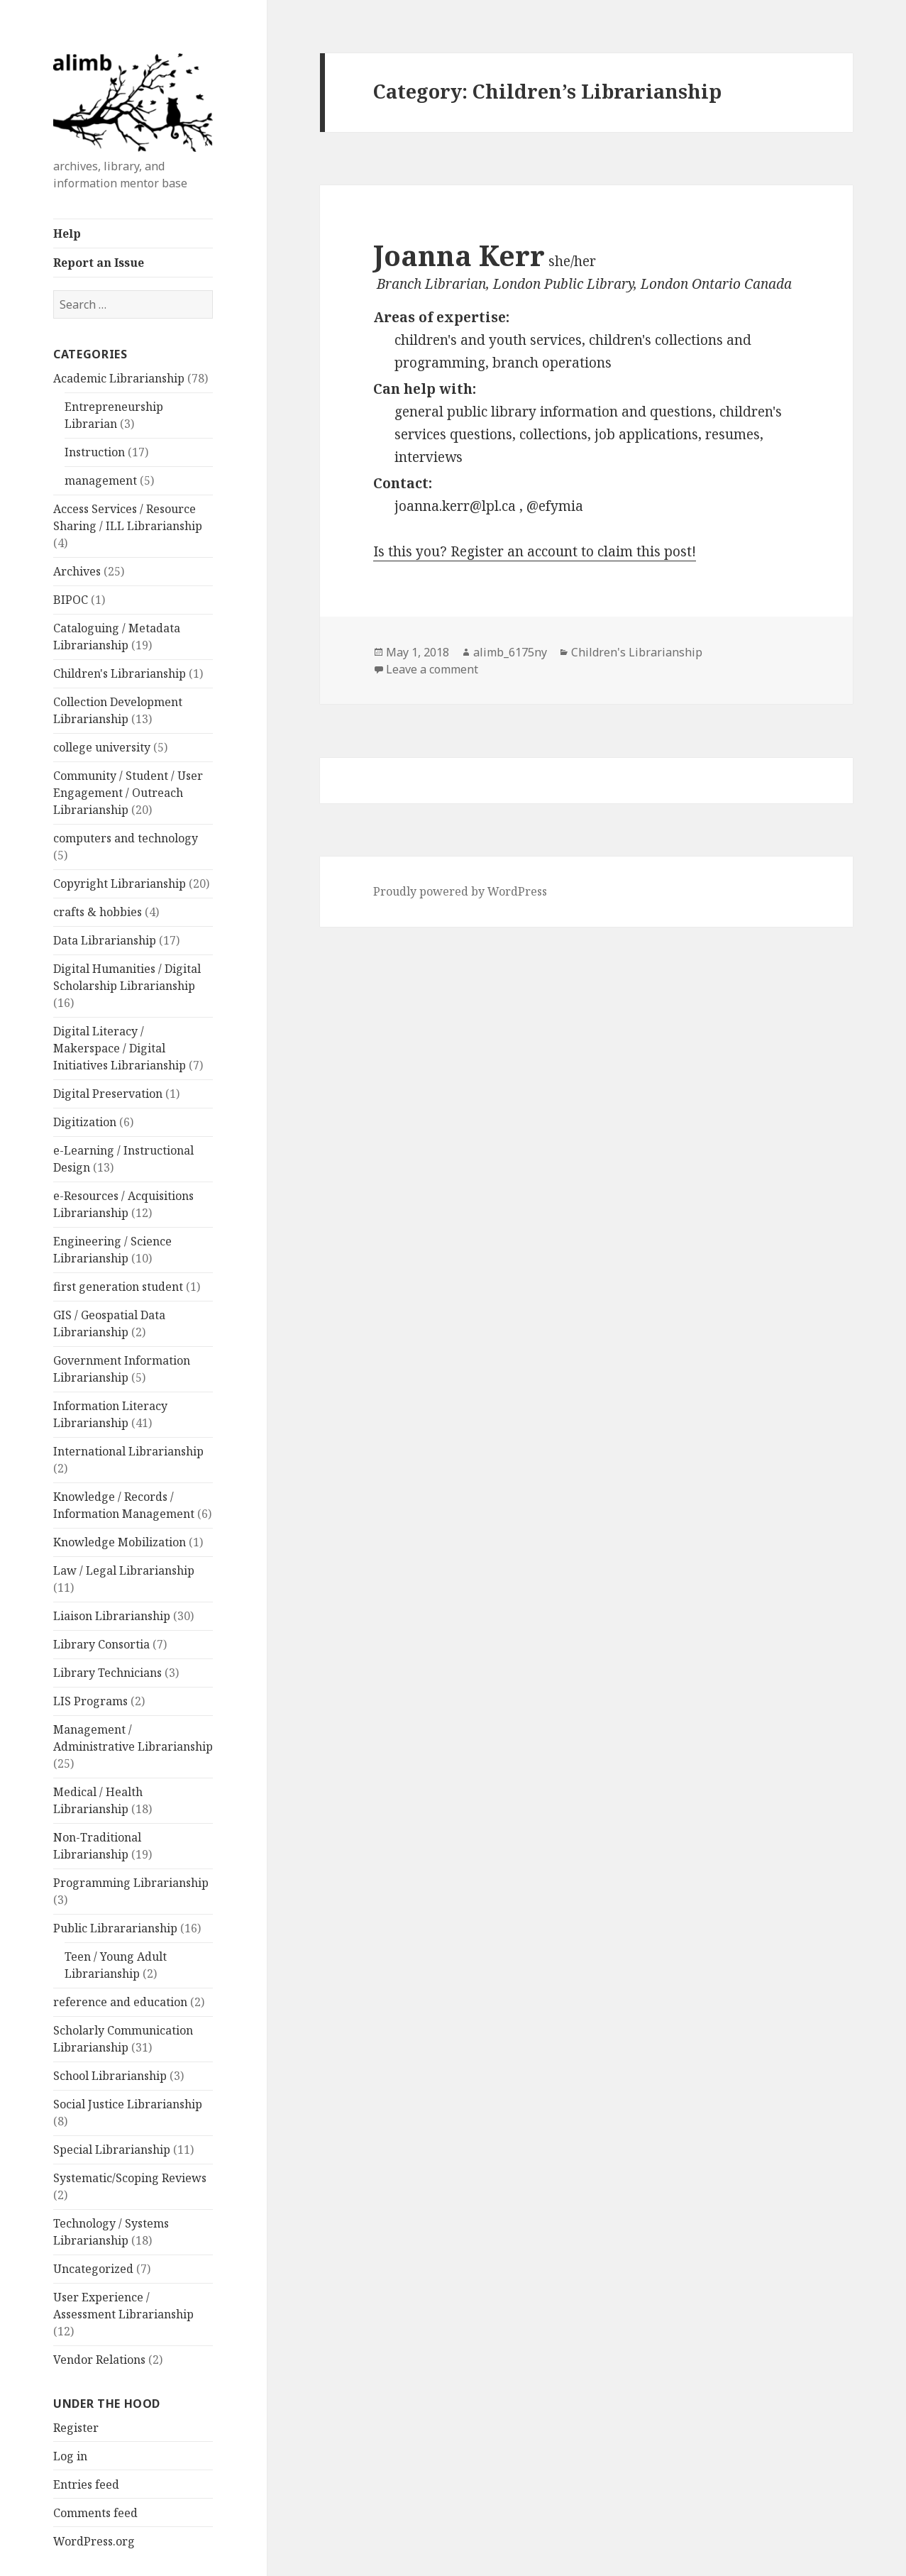 The width and height of the screenshot is (906, 2576). I want to click on alimb_6175ny, so click(510, 652).